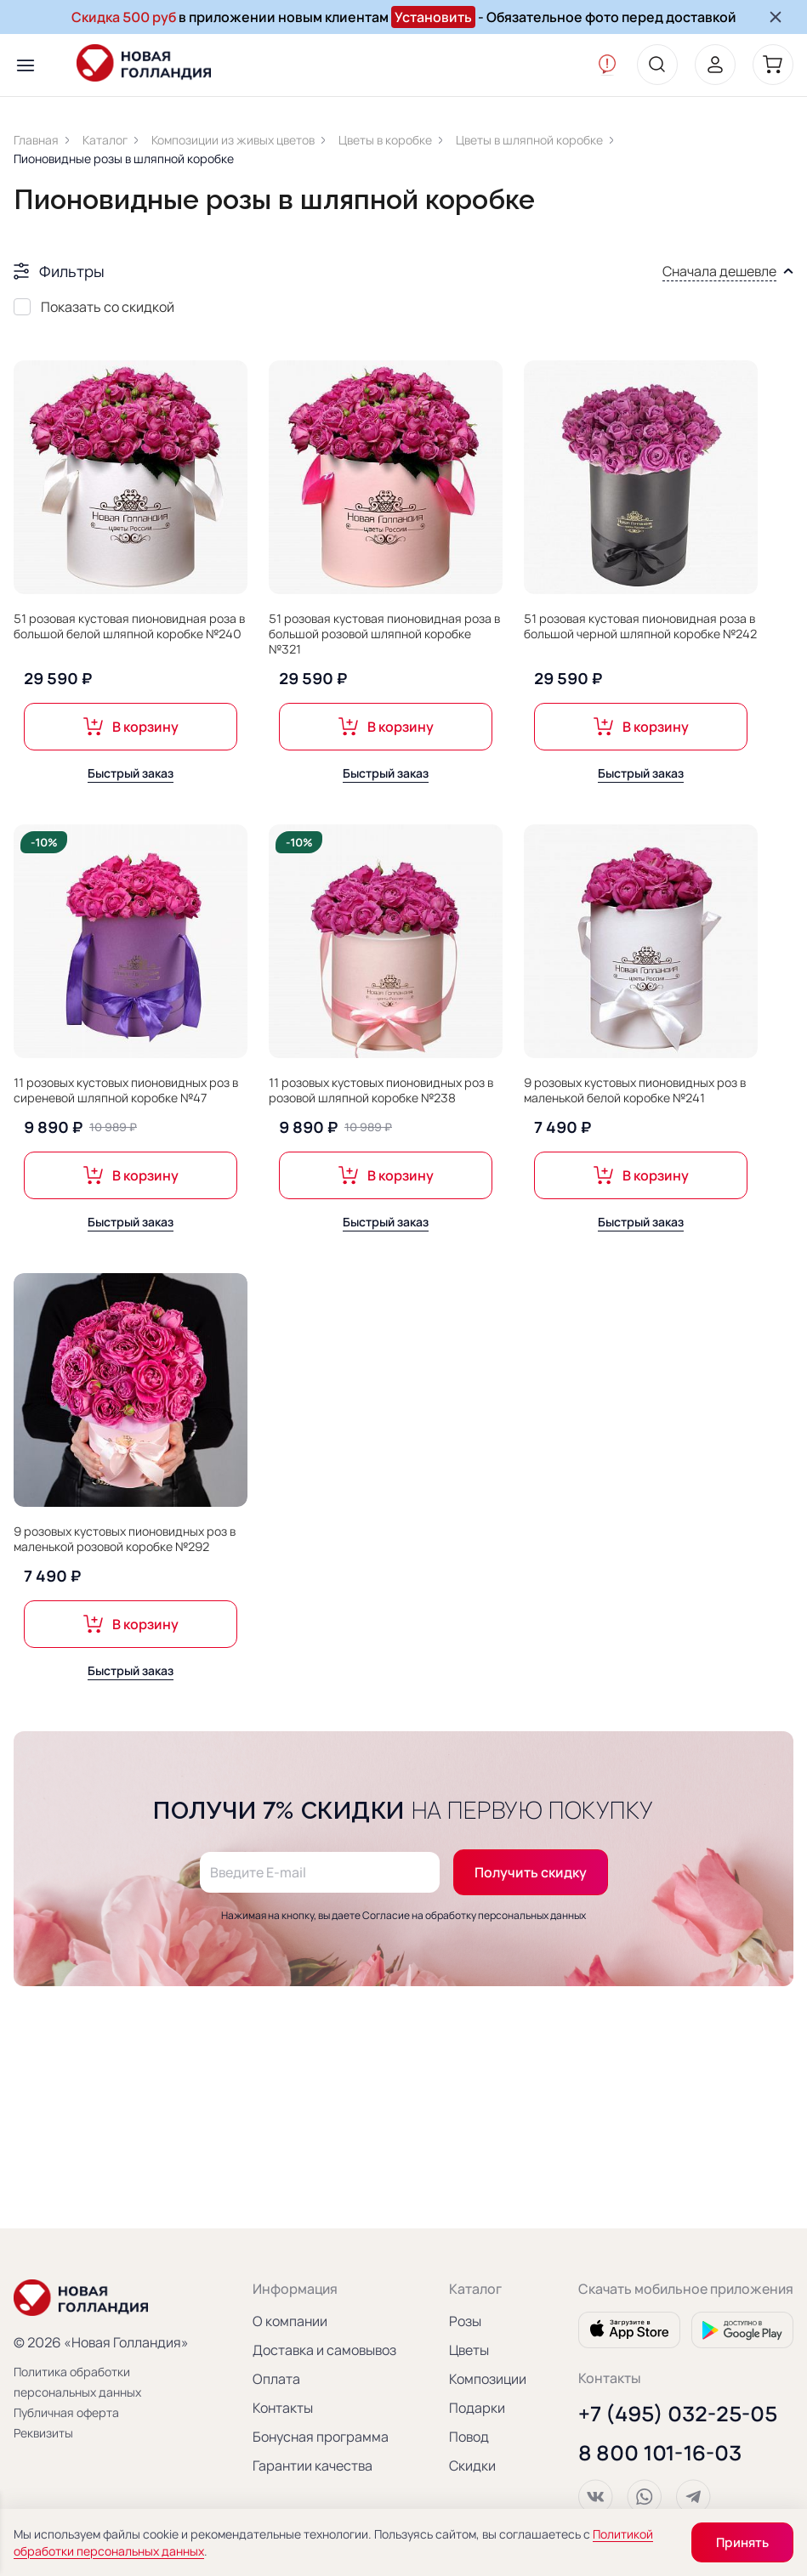 This screenshot has width=807, height=2576. Describe the element at coordinates (487, 2378) in the screenshot. I see `Композиции` at that location.